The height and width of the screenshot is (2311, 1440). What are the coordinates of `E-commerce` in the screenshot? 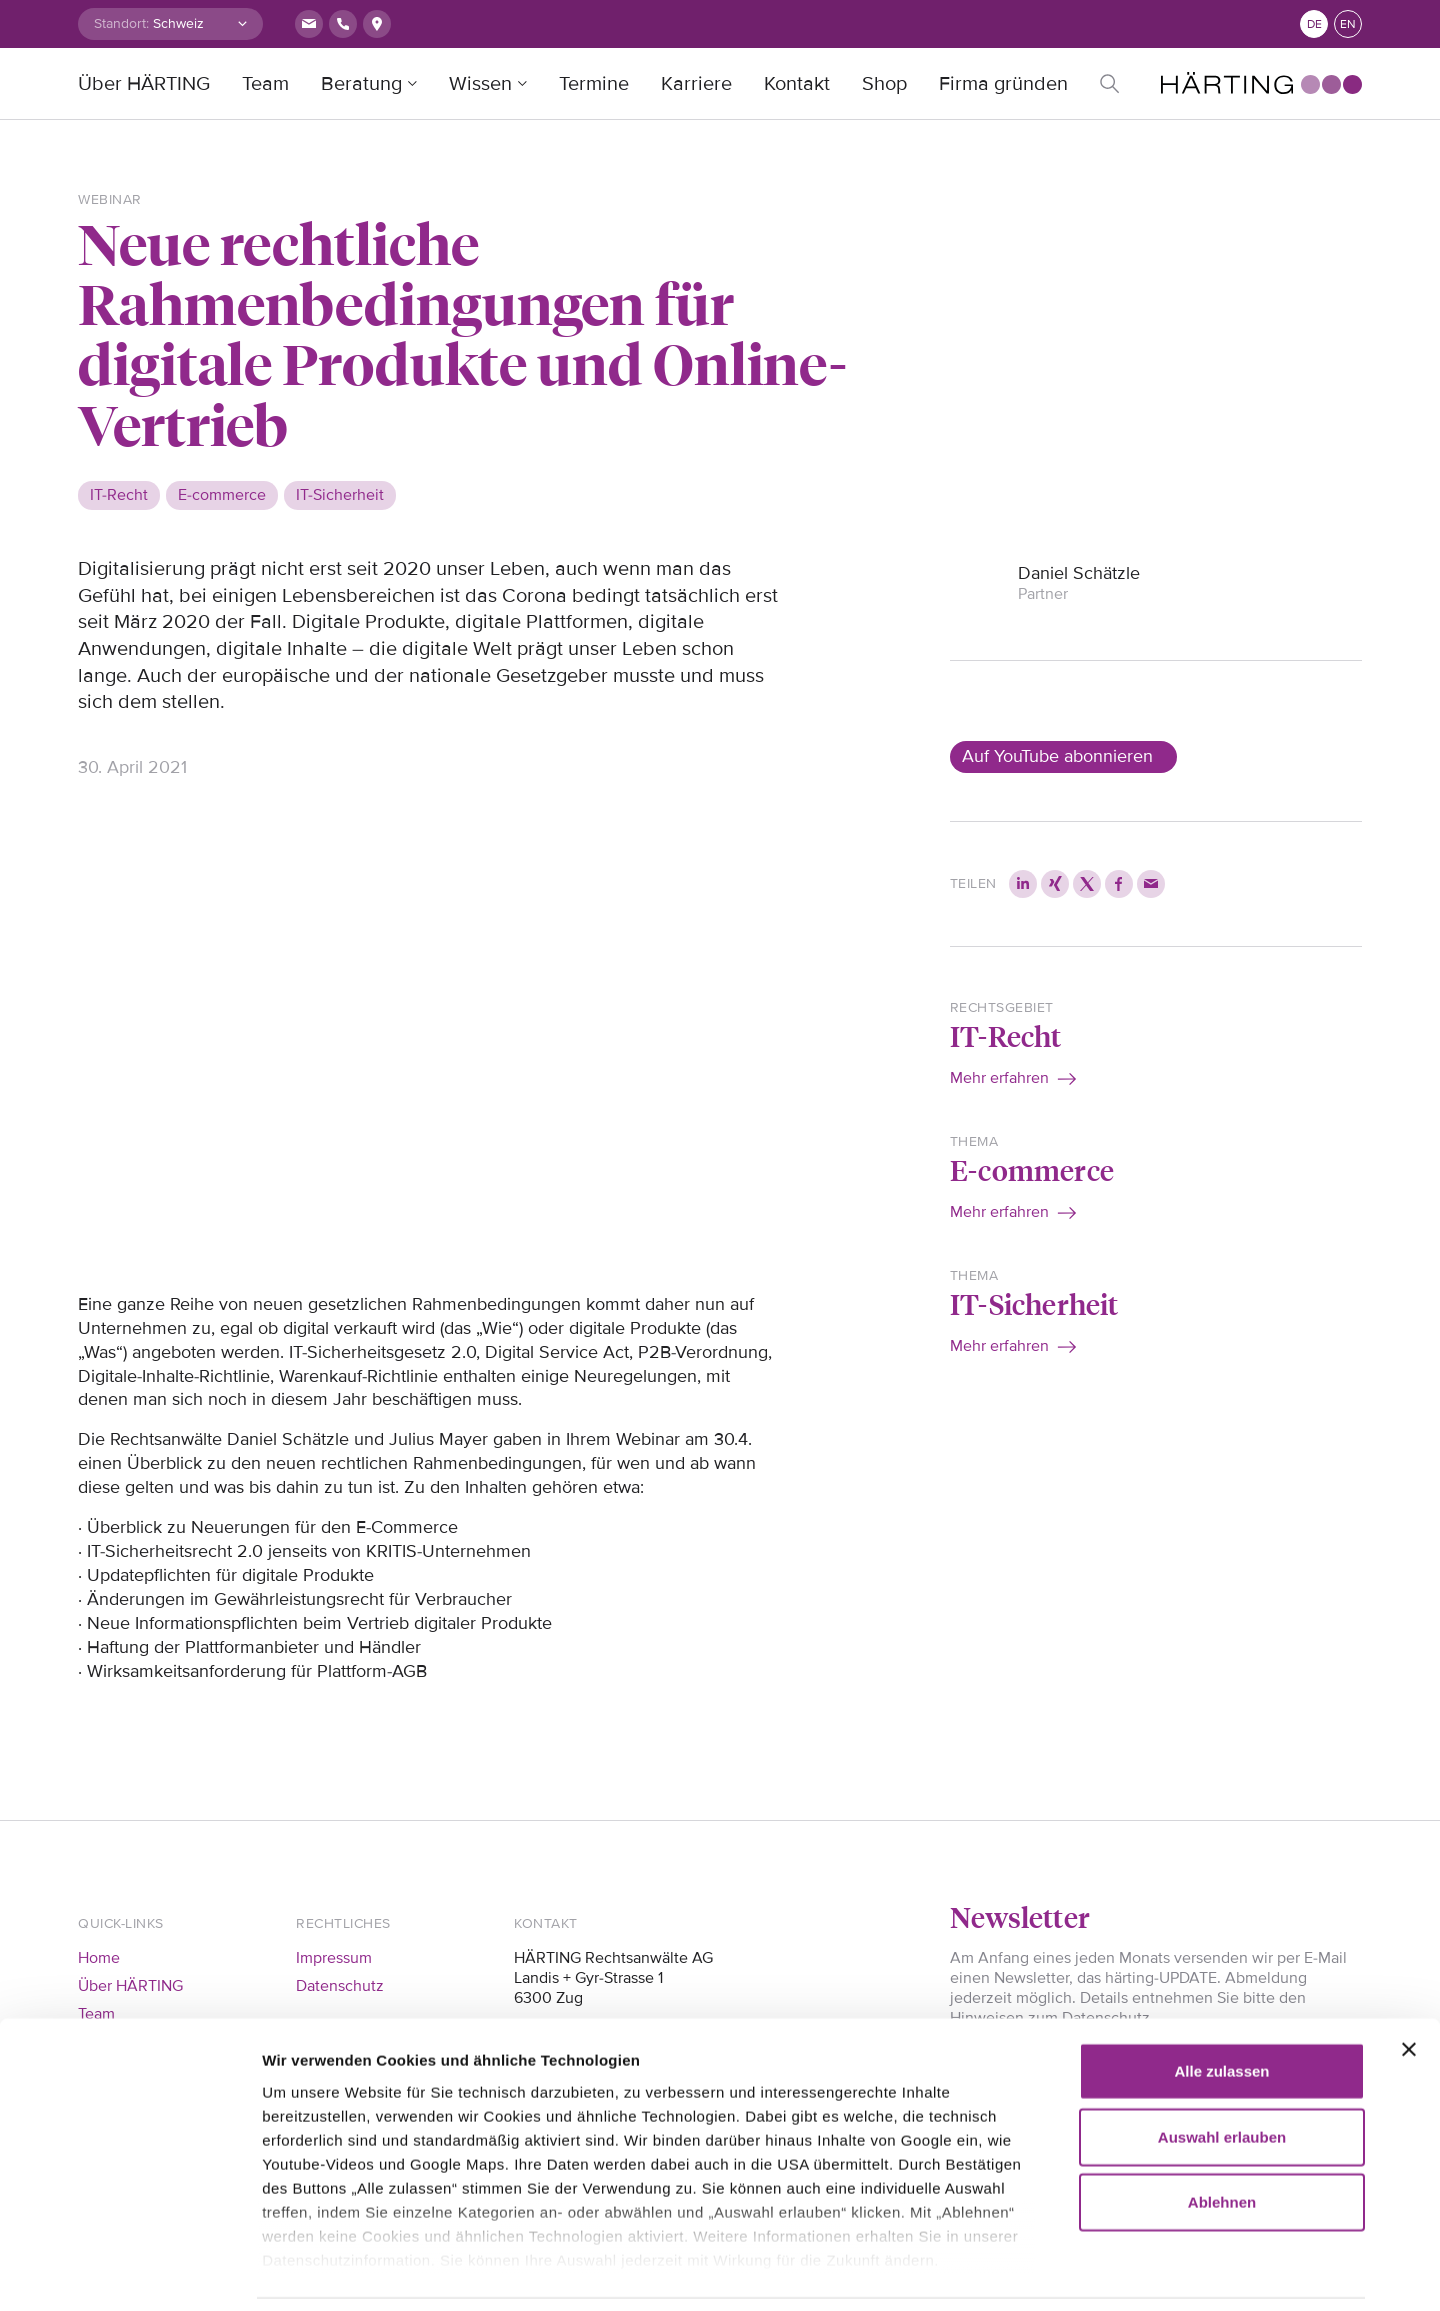 It's located at (1032, 1169).